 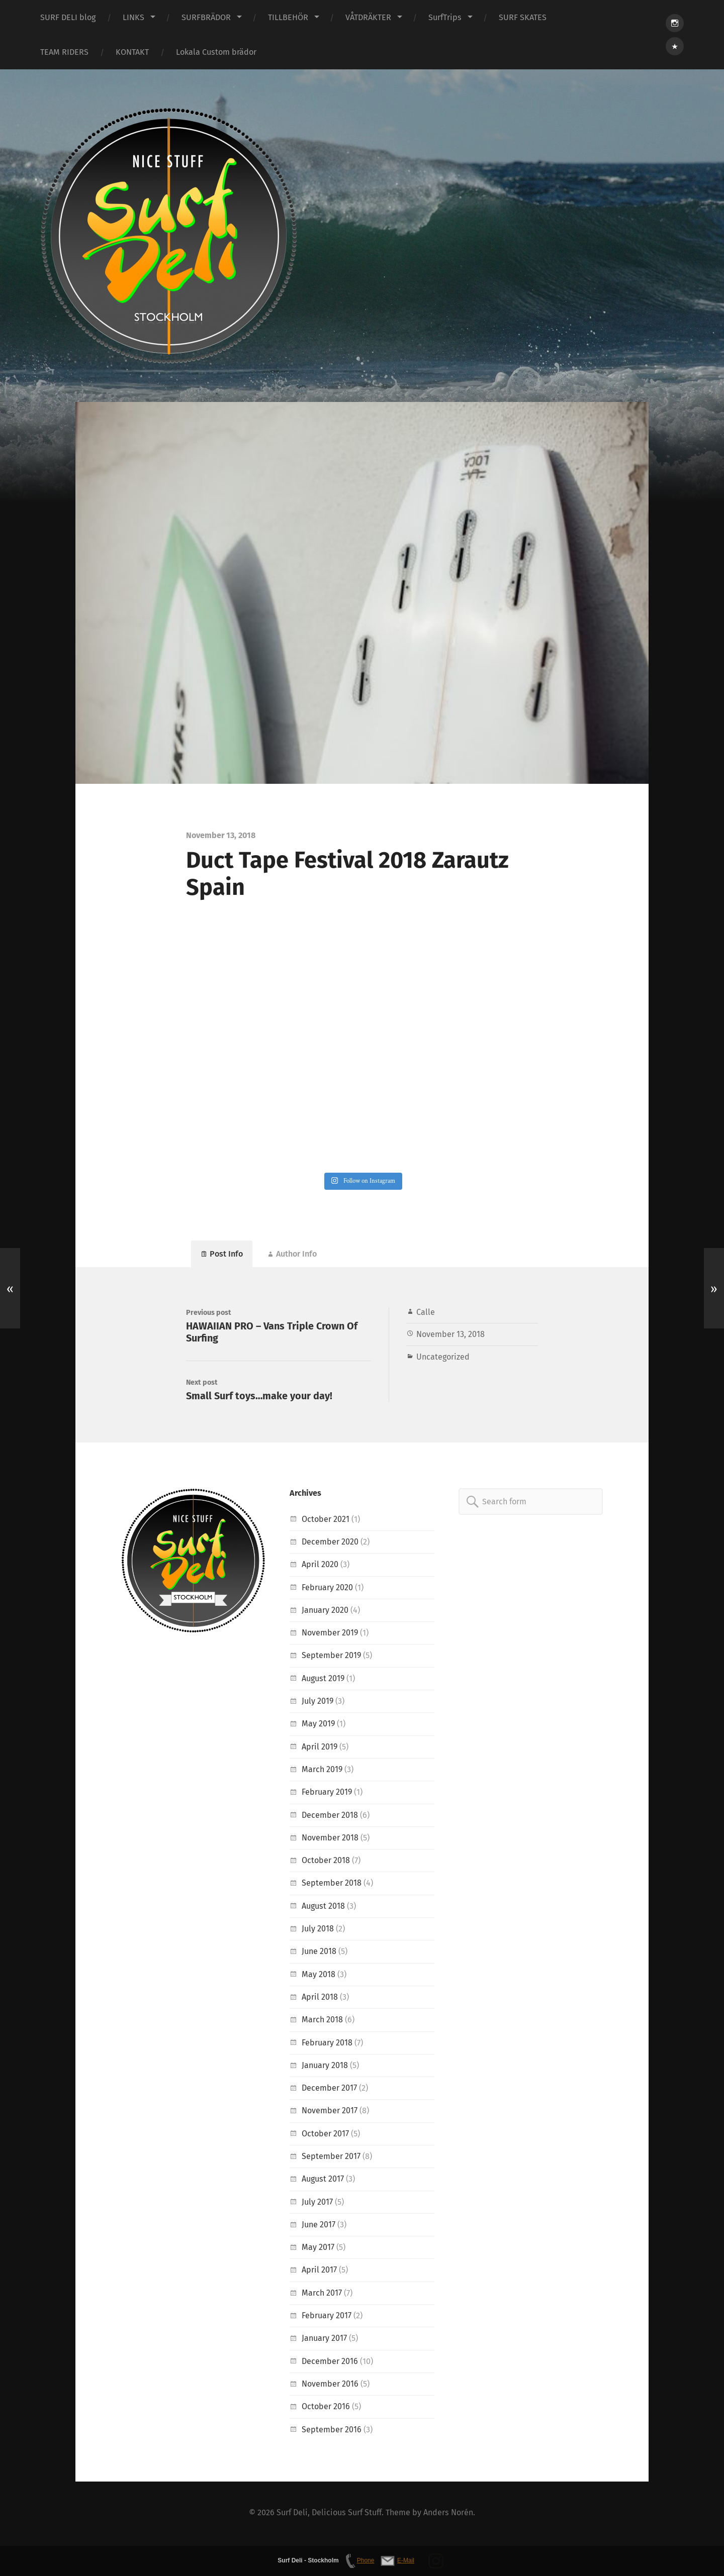 I want to click on November 2018, so click(x=330, y=1839).